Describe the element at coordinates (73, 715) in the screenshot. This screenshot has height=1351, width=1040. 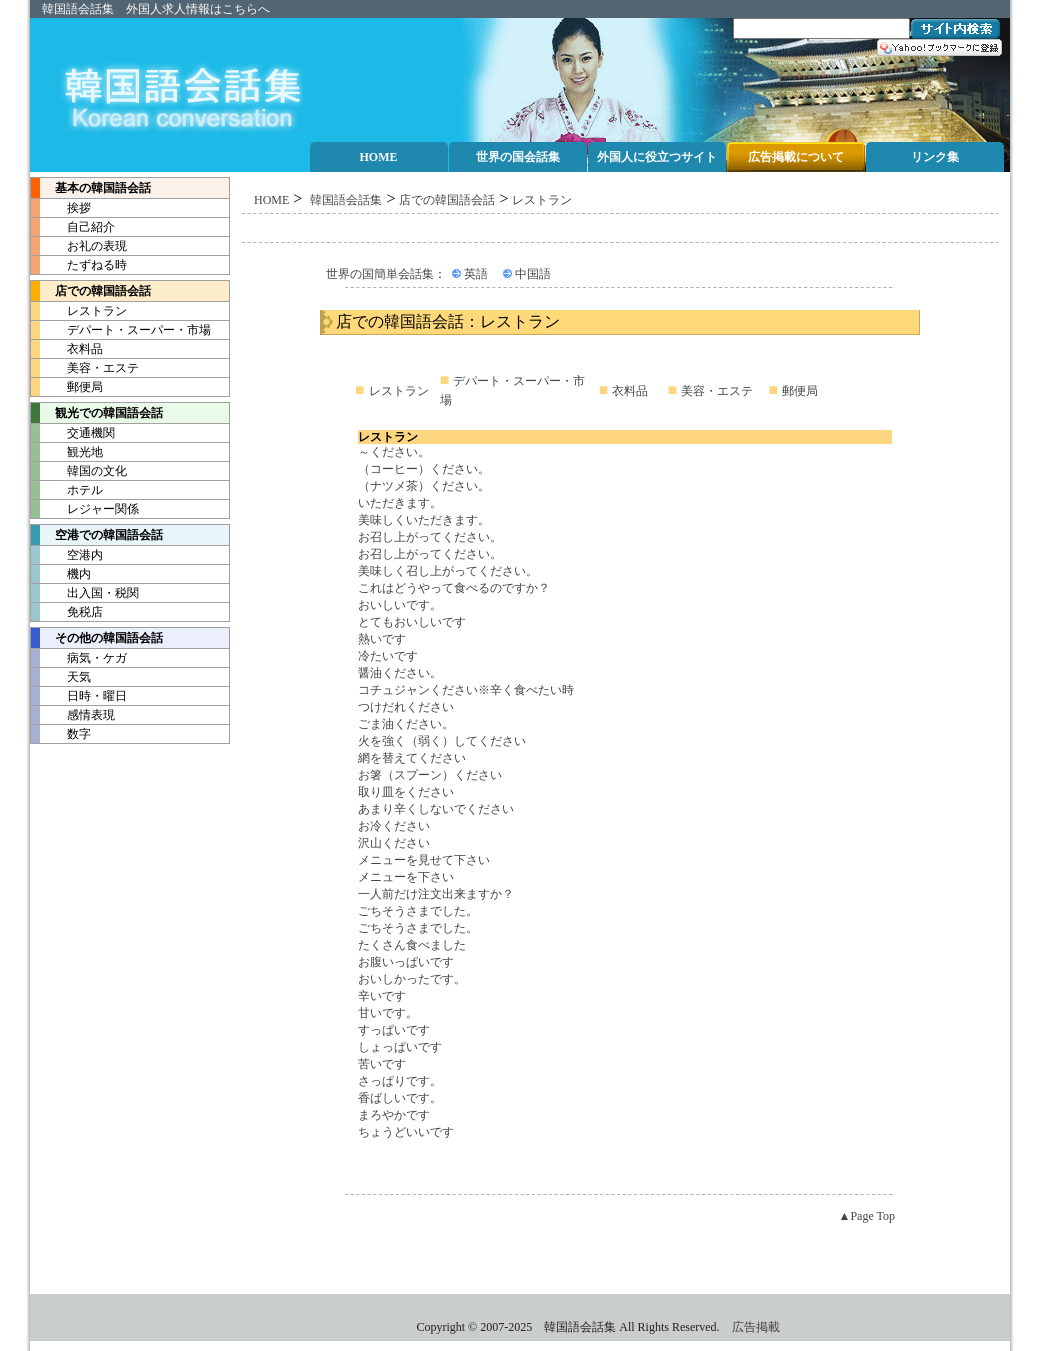
I see `感情表現` at that location.